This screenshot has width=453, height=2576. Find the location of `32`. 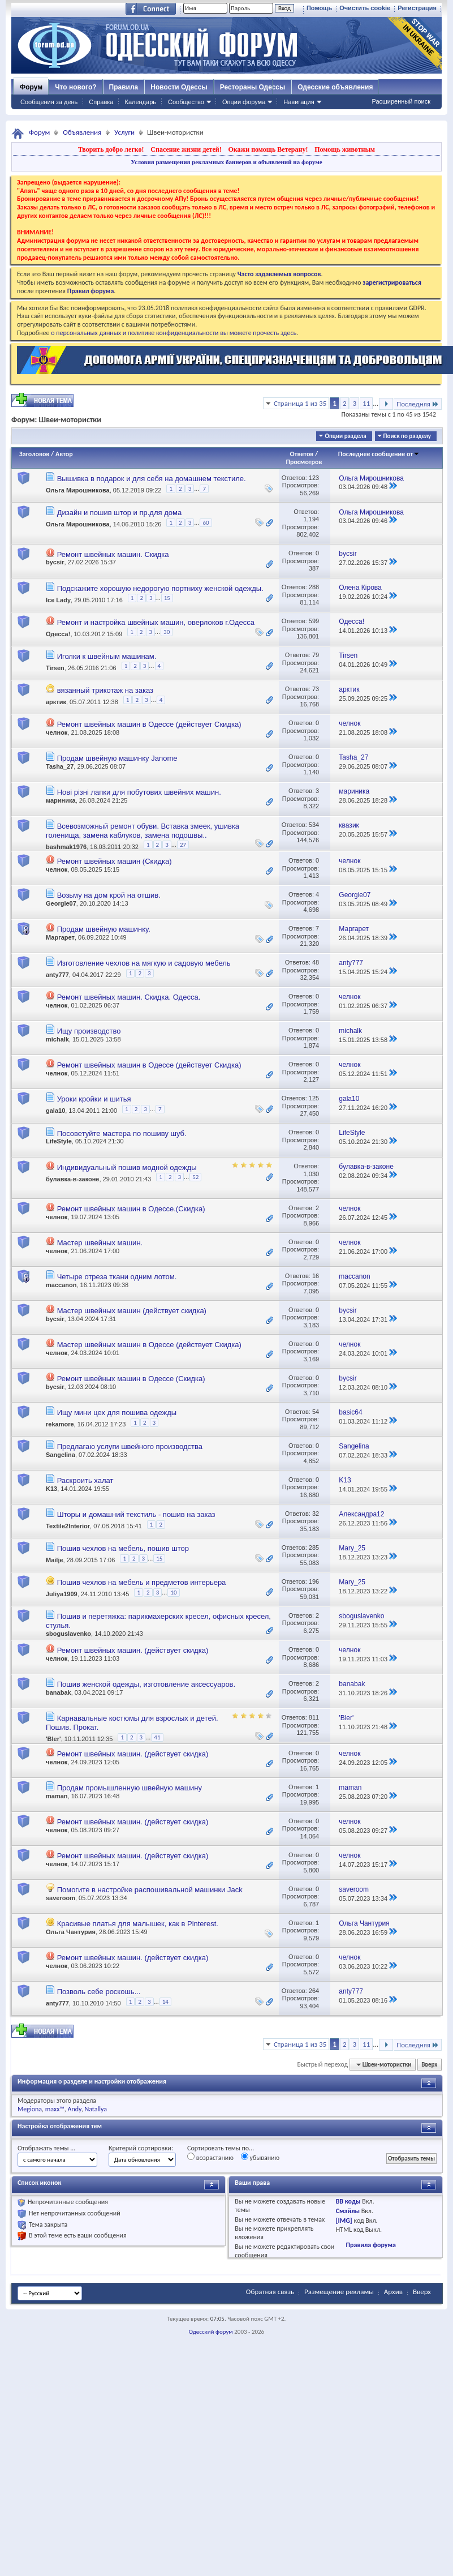

32 is located at coordinates (315, 1513).